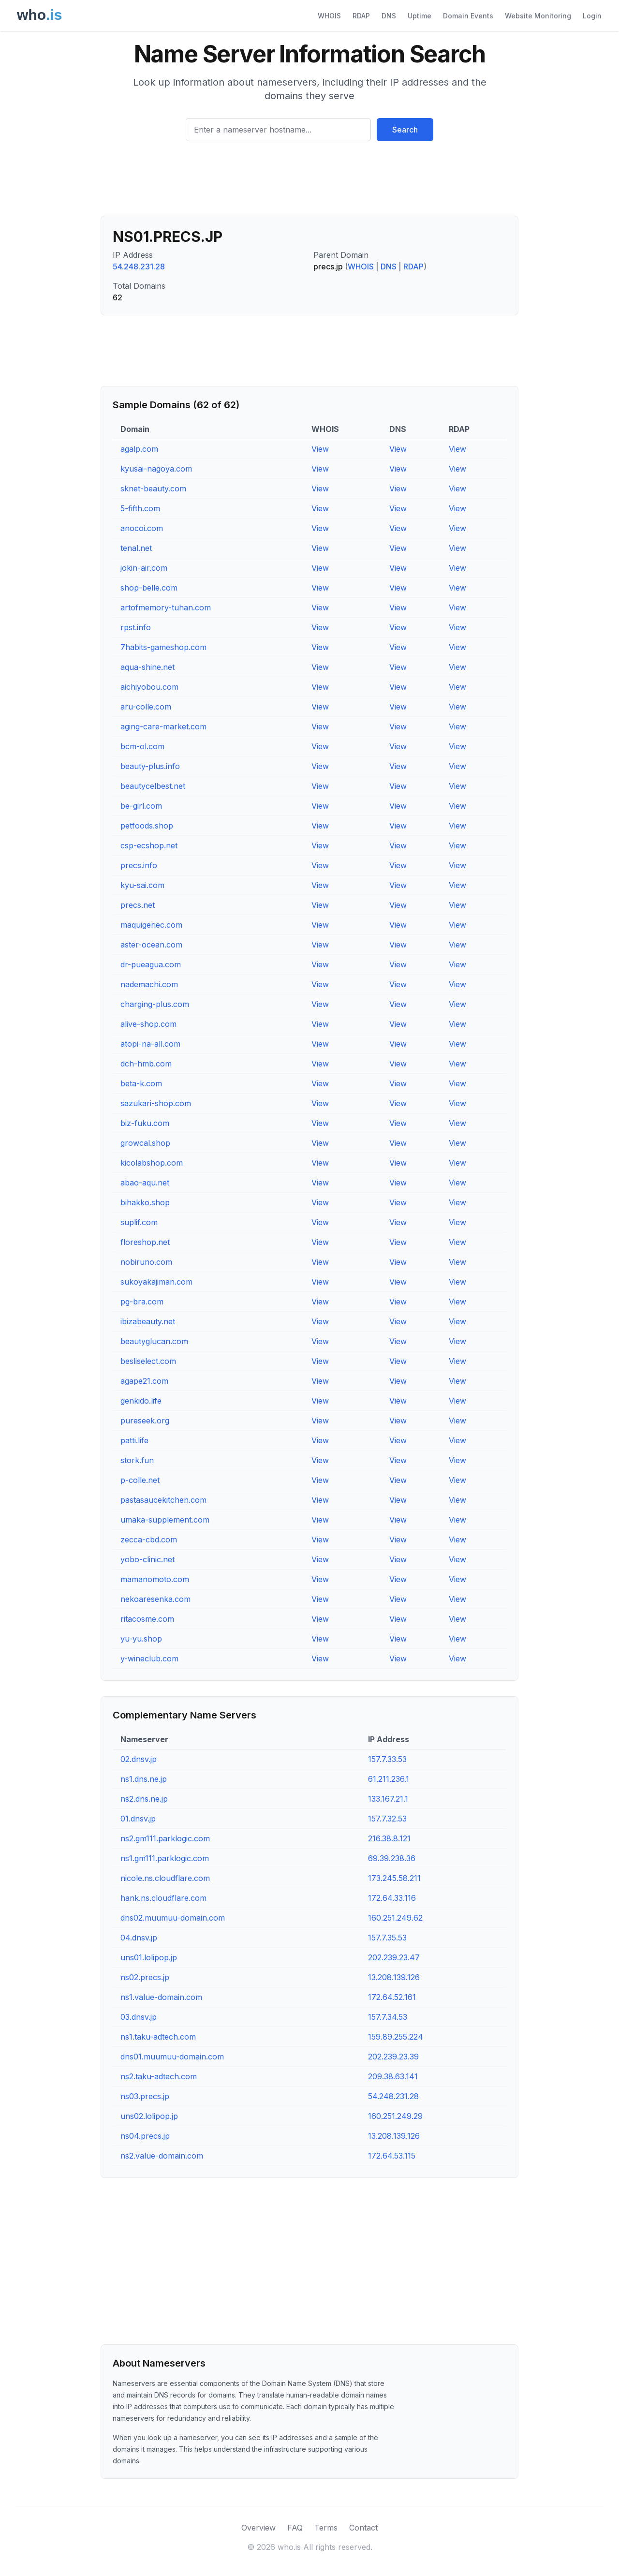 The image size is (619, 2576). Describe the element at coordinates (141, 806) in the screenshot. I see `be-girl.com` at that location.